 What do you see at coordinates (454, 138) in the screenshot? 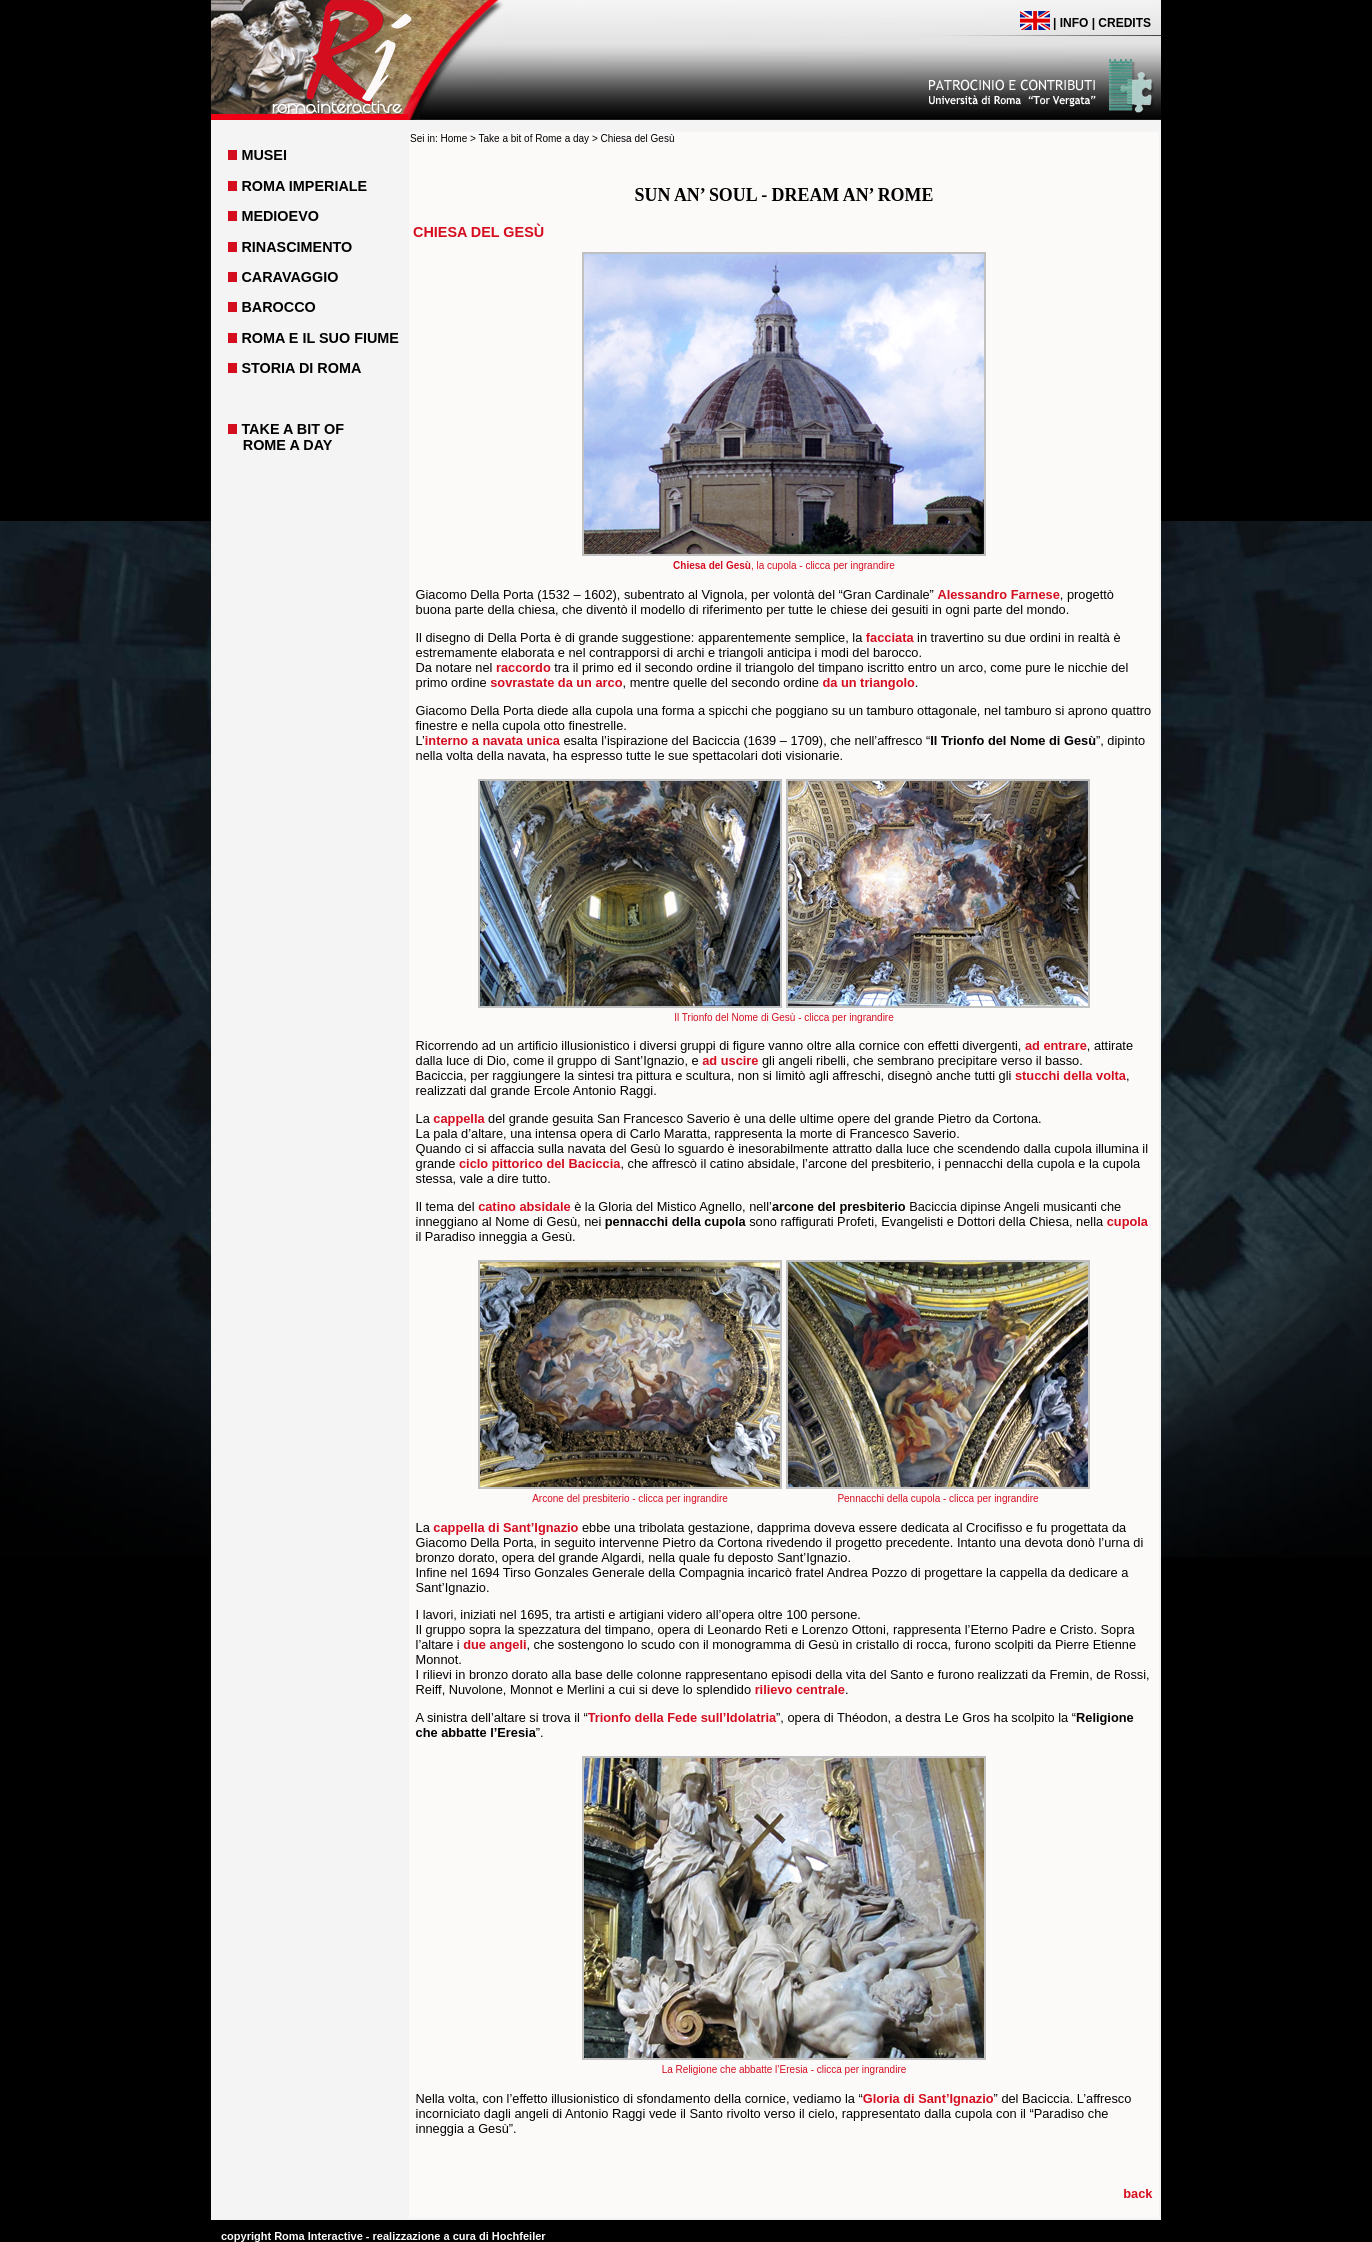
I see `Home` at bounding box center [454, 138].